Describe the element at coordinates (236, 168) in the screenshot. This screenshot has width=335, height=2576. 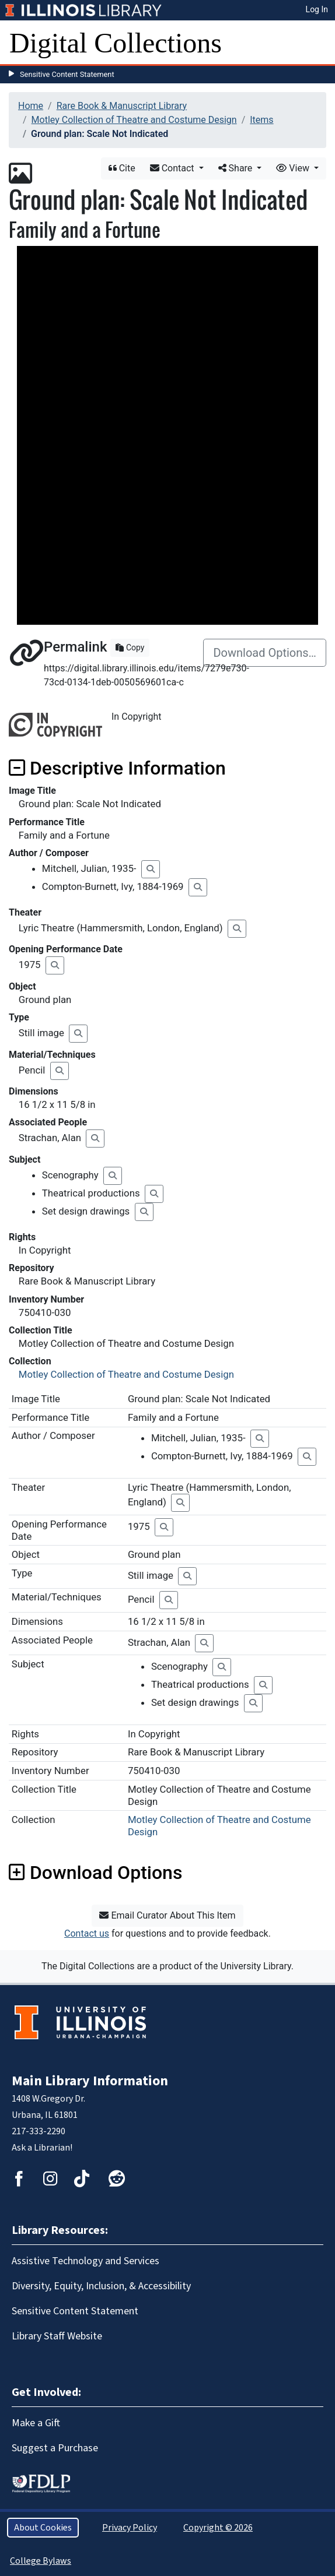
I see `Share` at that location.